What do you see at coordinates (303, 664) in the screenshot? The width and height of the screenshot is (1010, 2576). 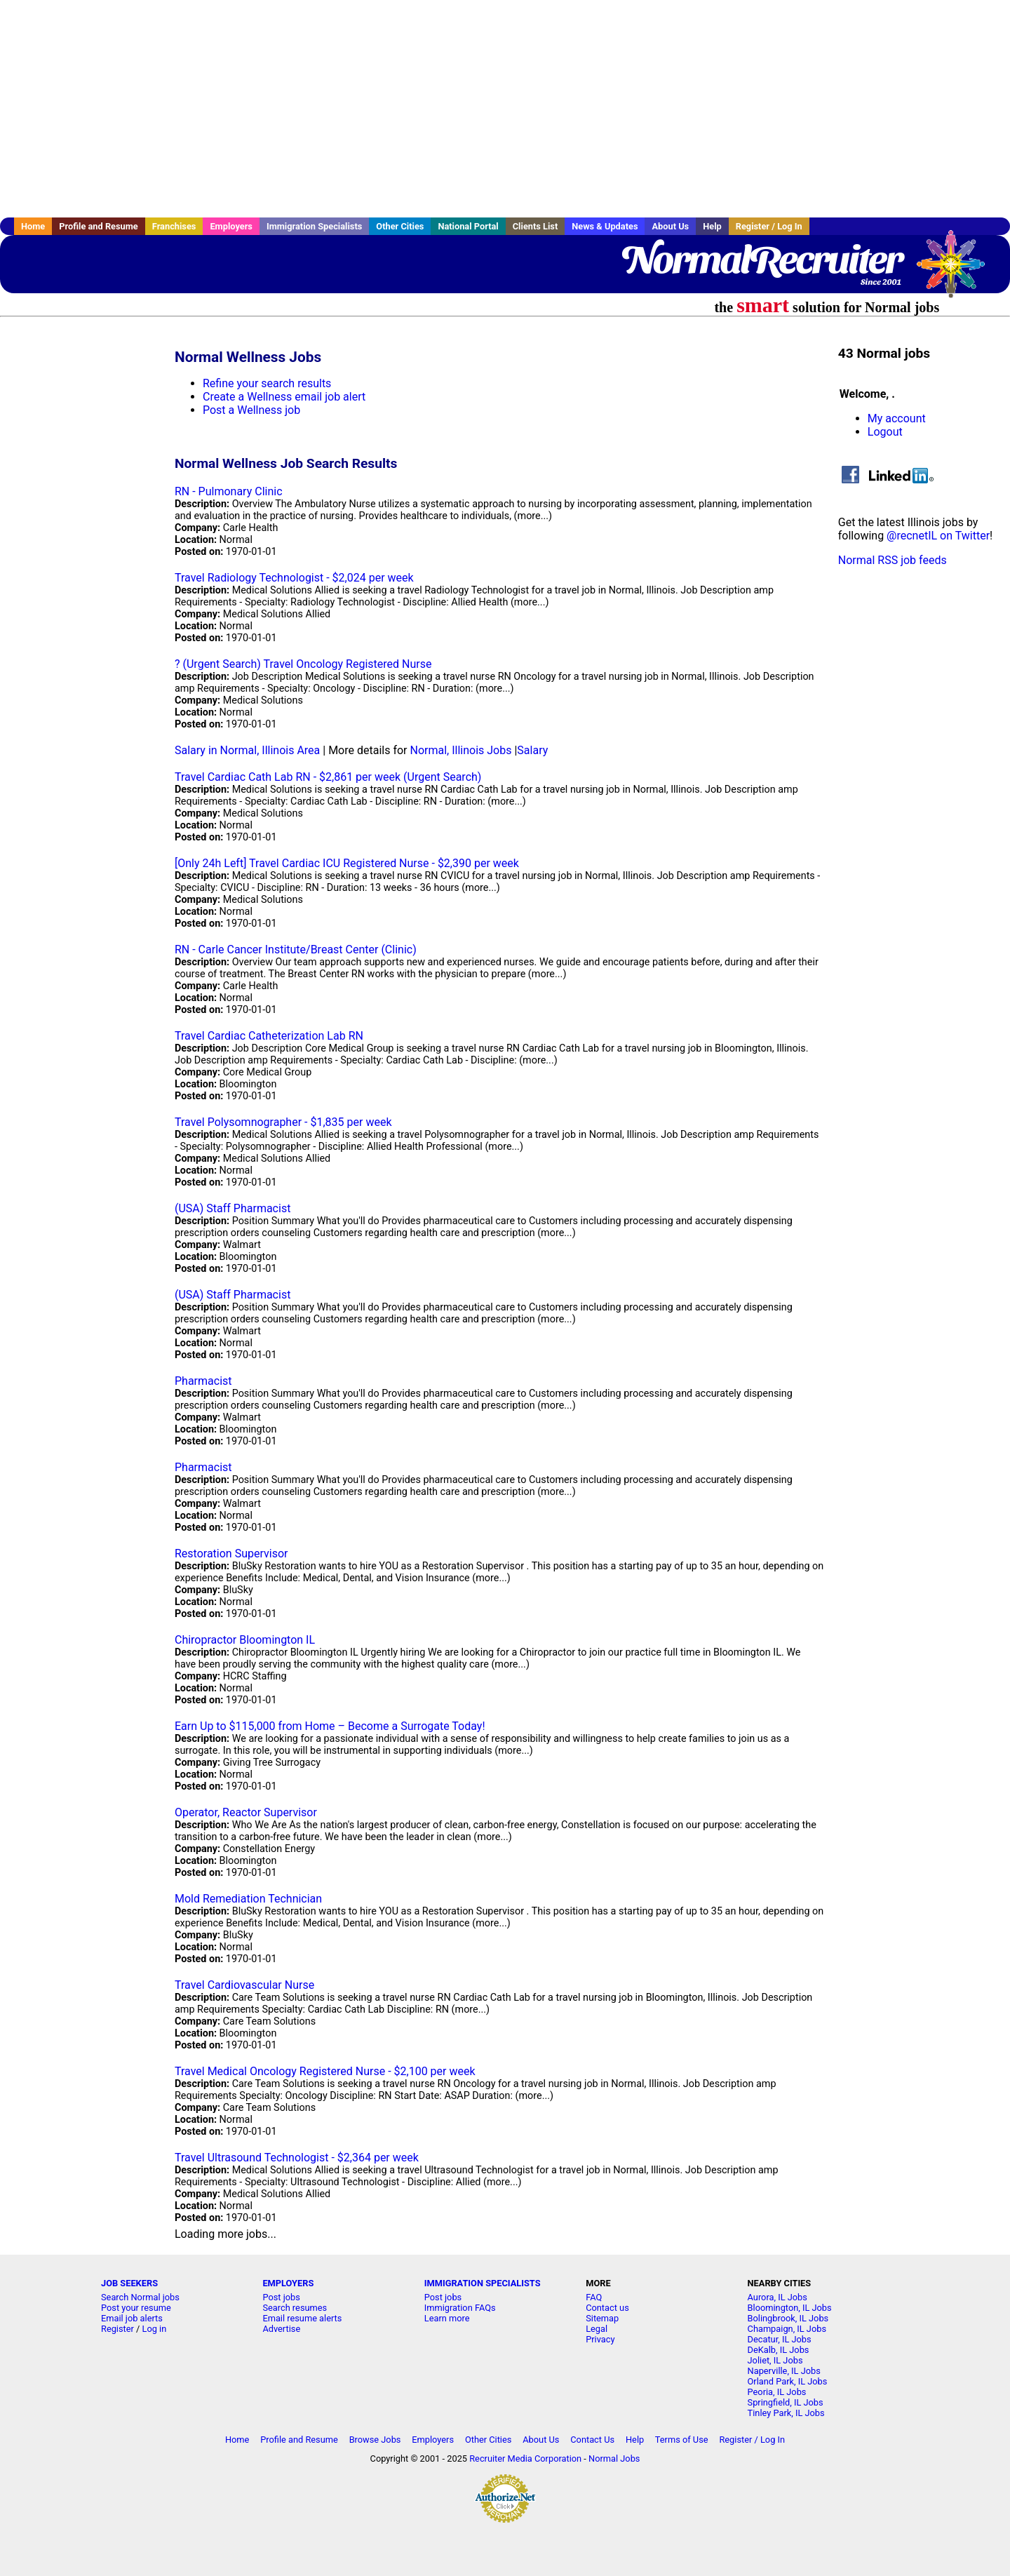 I see `? (Urgent Search) Travel Oncology Registered Nurse` at bounding box center [303, 664].